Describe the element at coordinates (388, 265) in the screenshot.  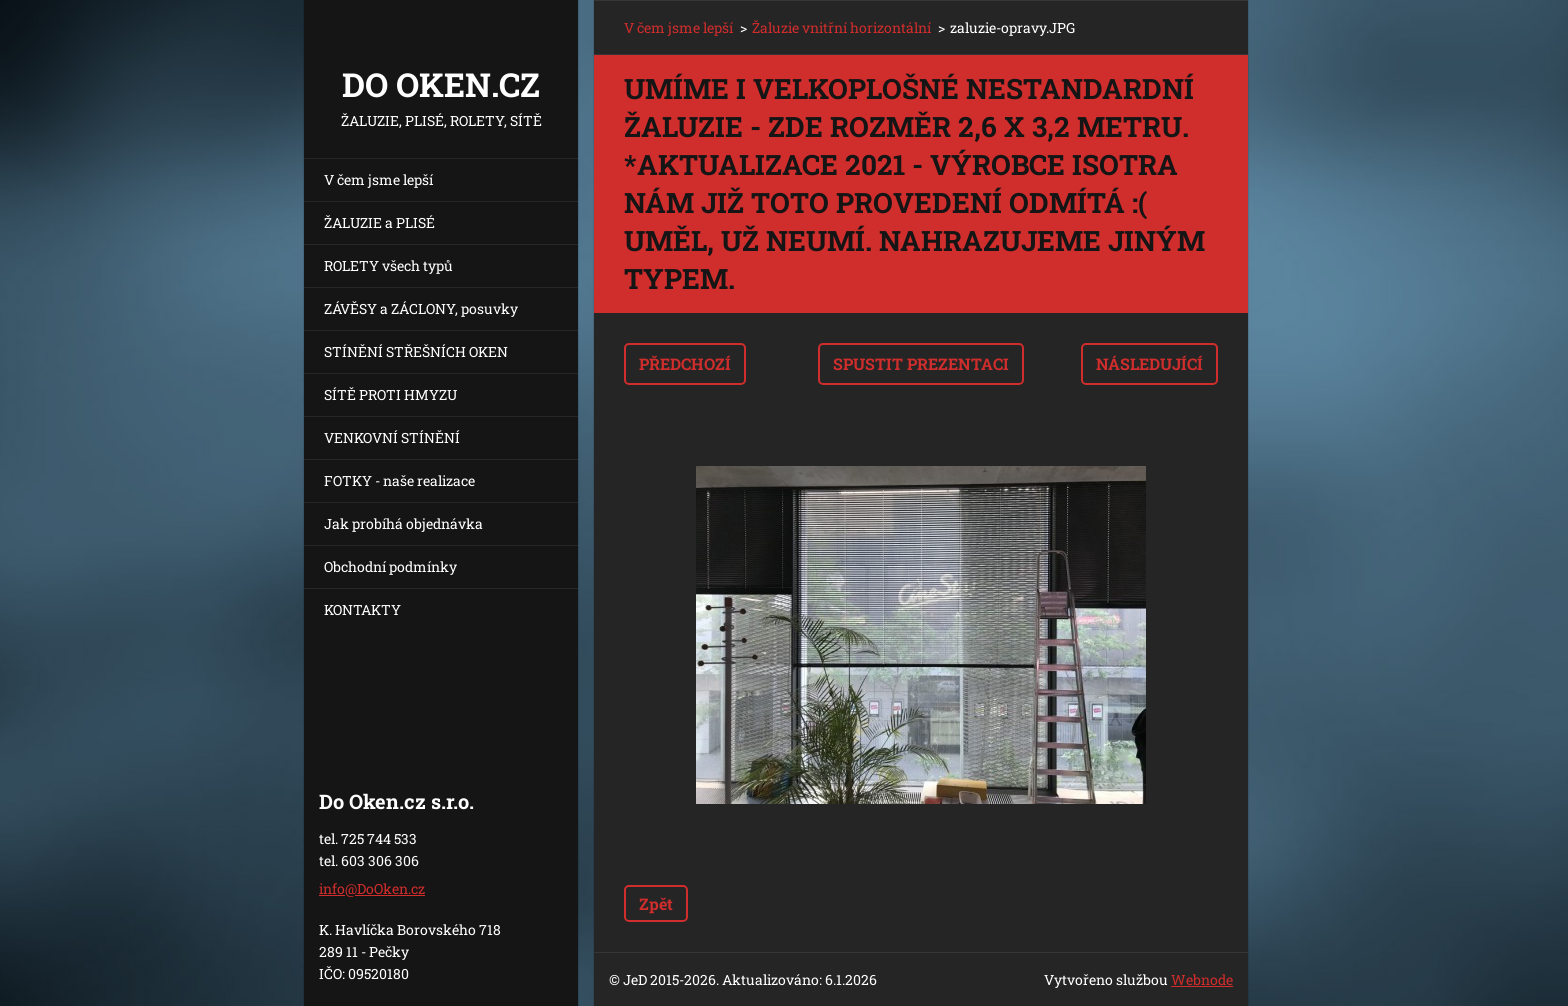
I see `ROLETY všech typů` at that location.